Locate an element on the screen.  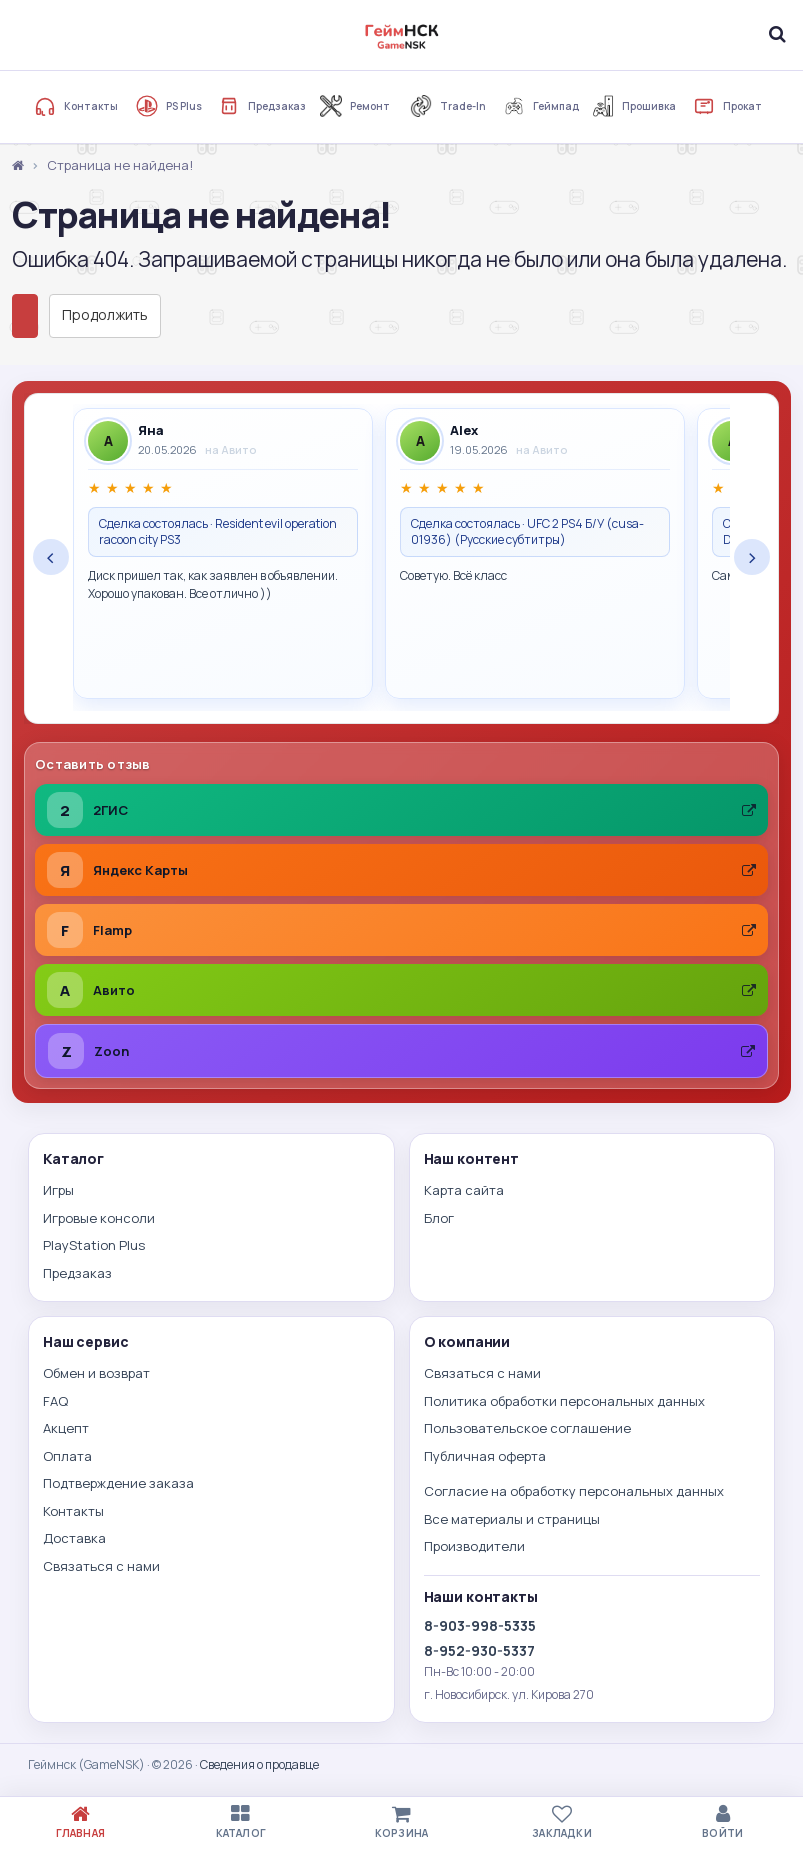
Оплата is located at coordinates (67, 1456).